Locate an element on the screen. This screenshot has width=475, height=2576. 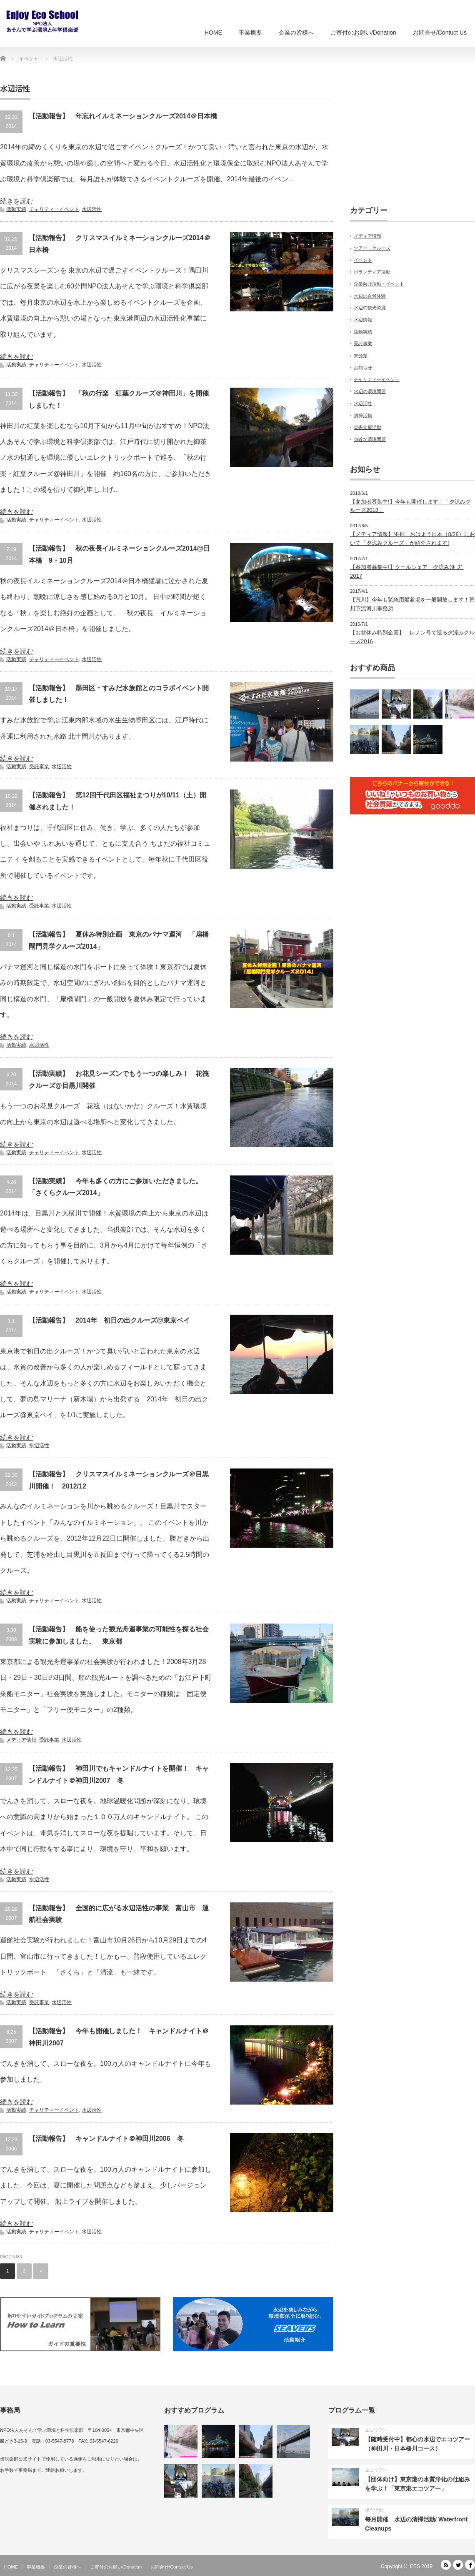
活動実績 is located at coordinates (16, 209).